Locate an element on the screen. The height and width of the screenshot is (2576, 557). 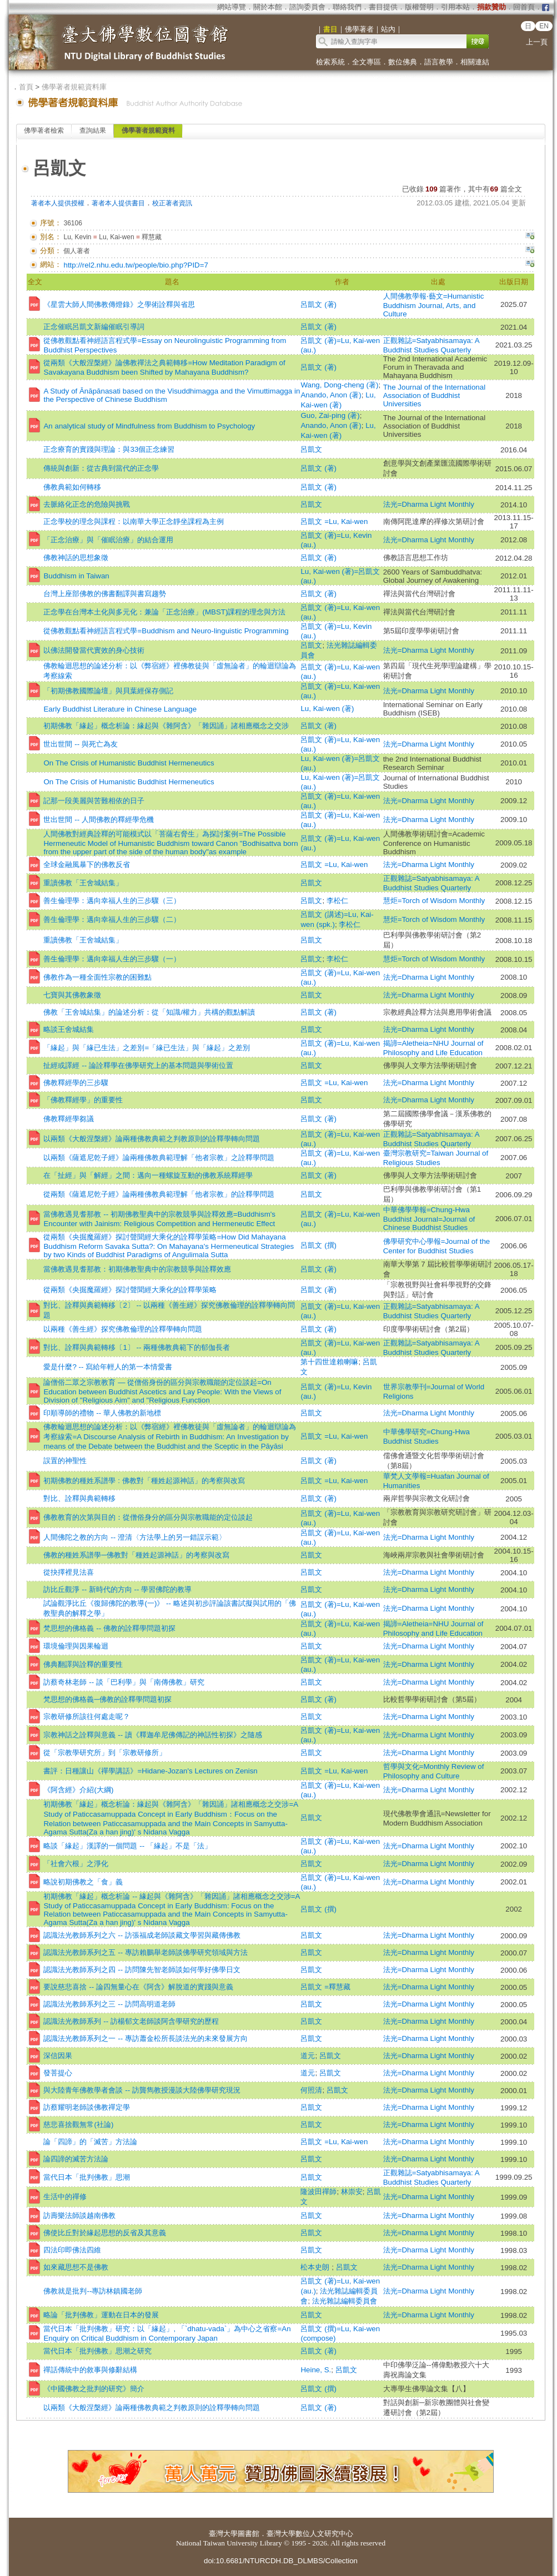
善生倫理學：邁向幸福人生的三步驟（三） is located at coordinates (111, 900).